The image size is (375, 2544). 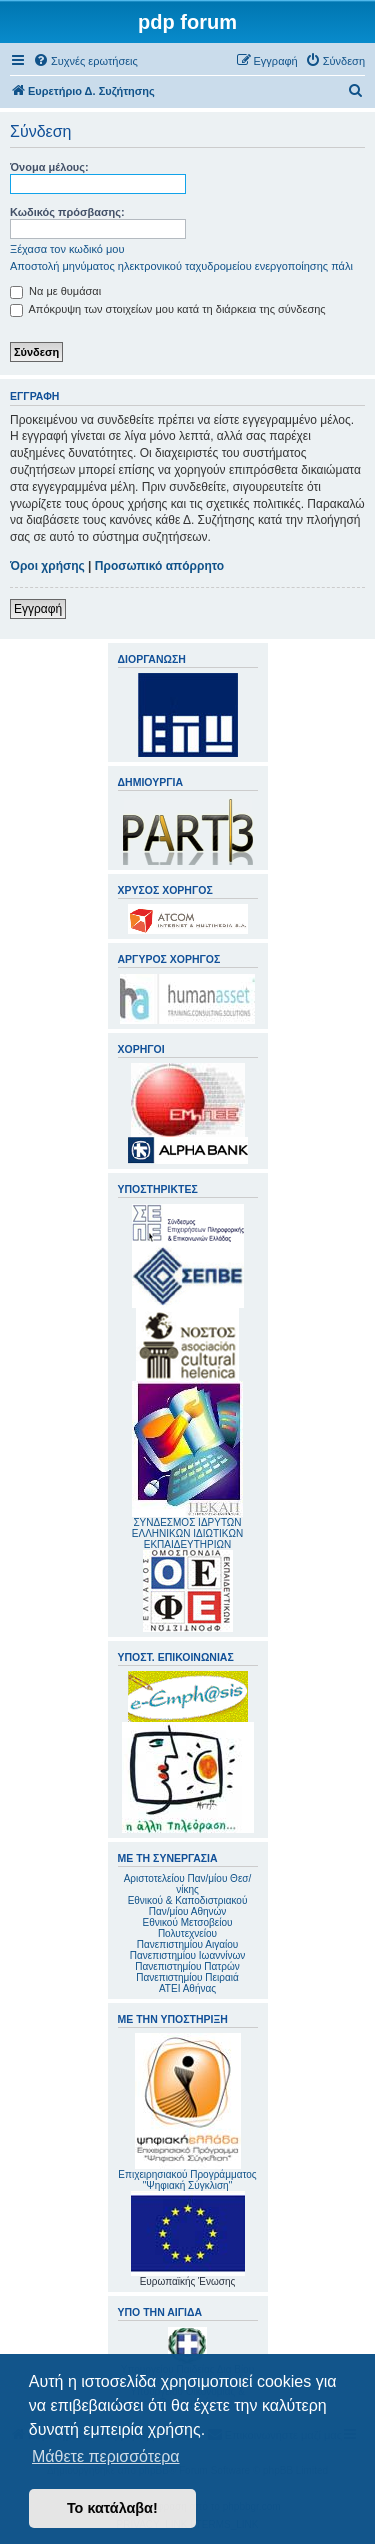 What do you see at coordinates (187, 1966) in the screenshot?
I see `Πανεπιστημίου Πατρών` at bounding box center [187, 1966].